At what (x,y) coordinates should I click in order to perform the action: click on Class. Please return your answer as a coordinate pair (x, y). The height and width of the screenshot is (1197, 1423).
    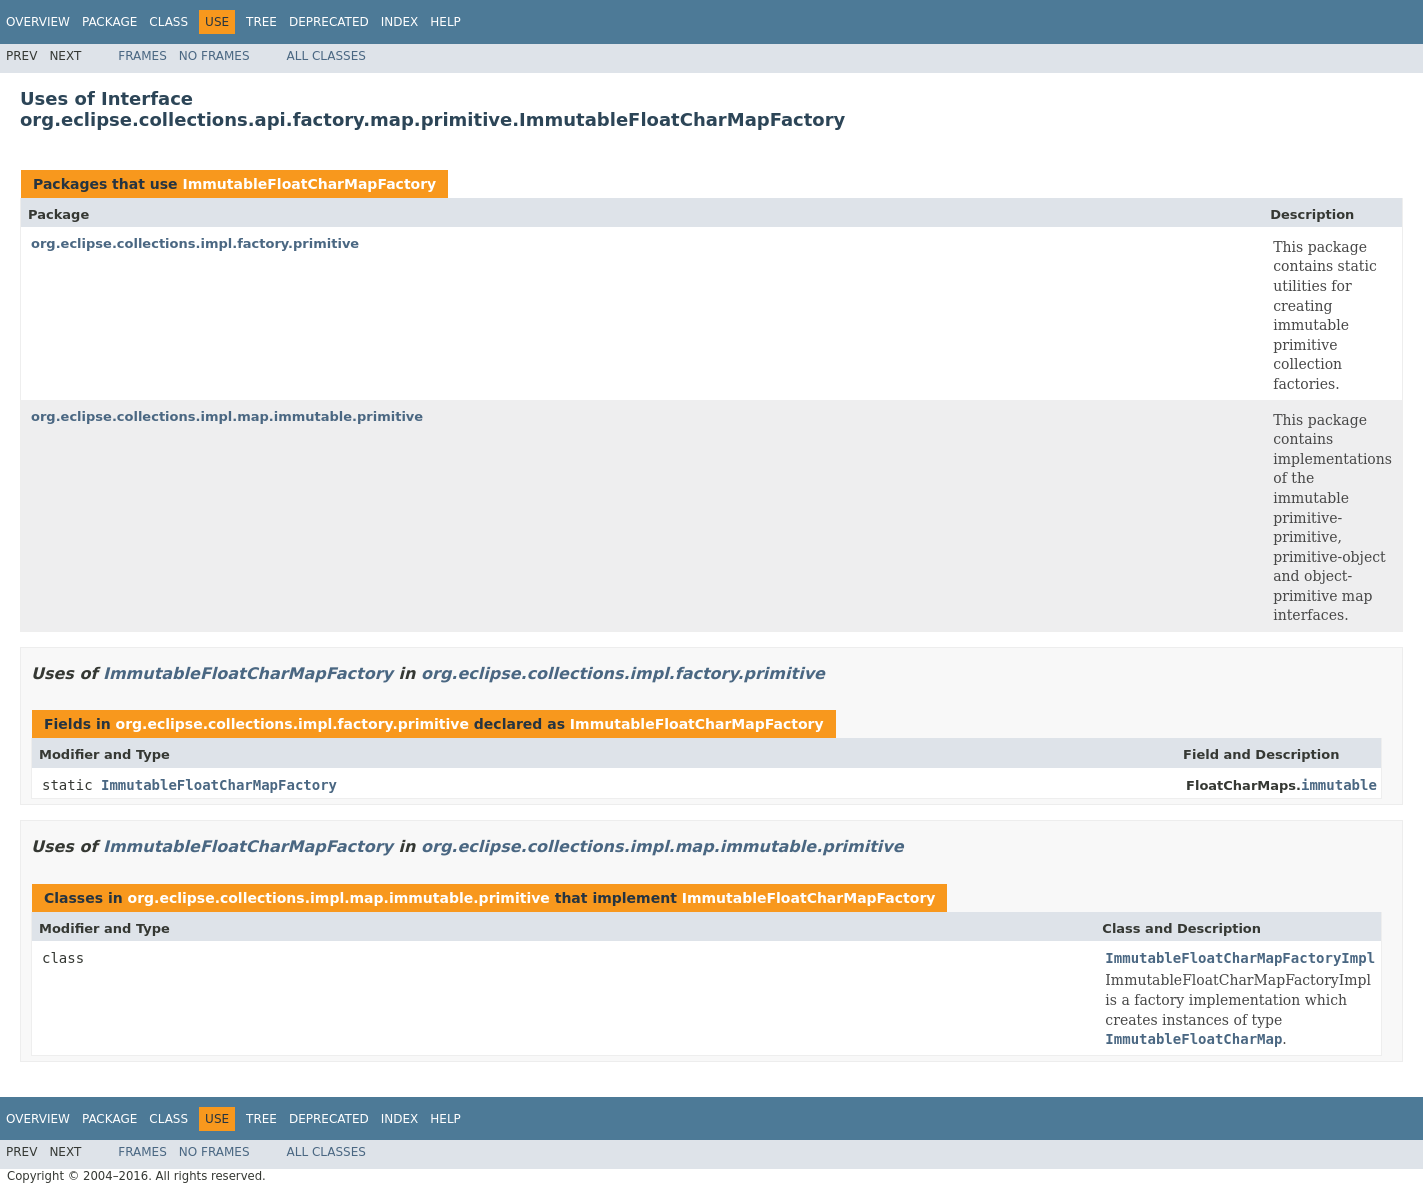
    Looking at the image, I should click on (168, 22).